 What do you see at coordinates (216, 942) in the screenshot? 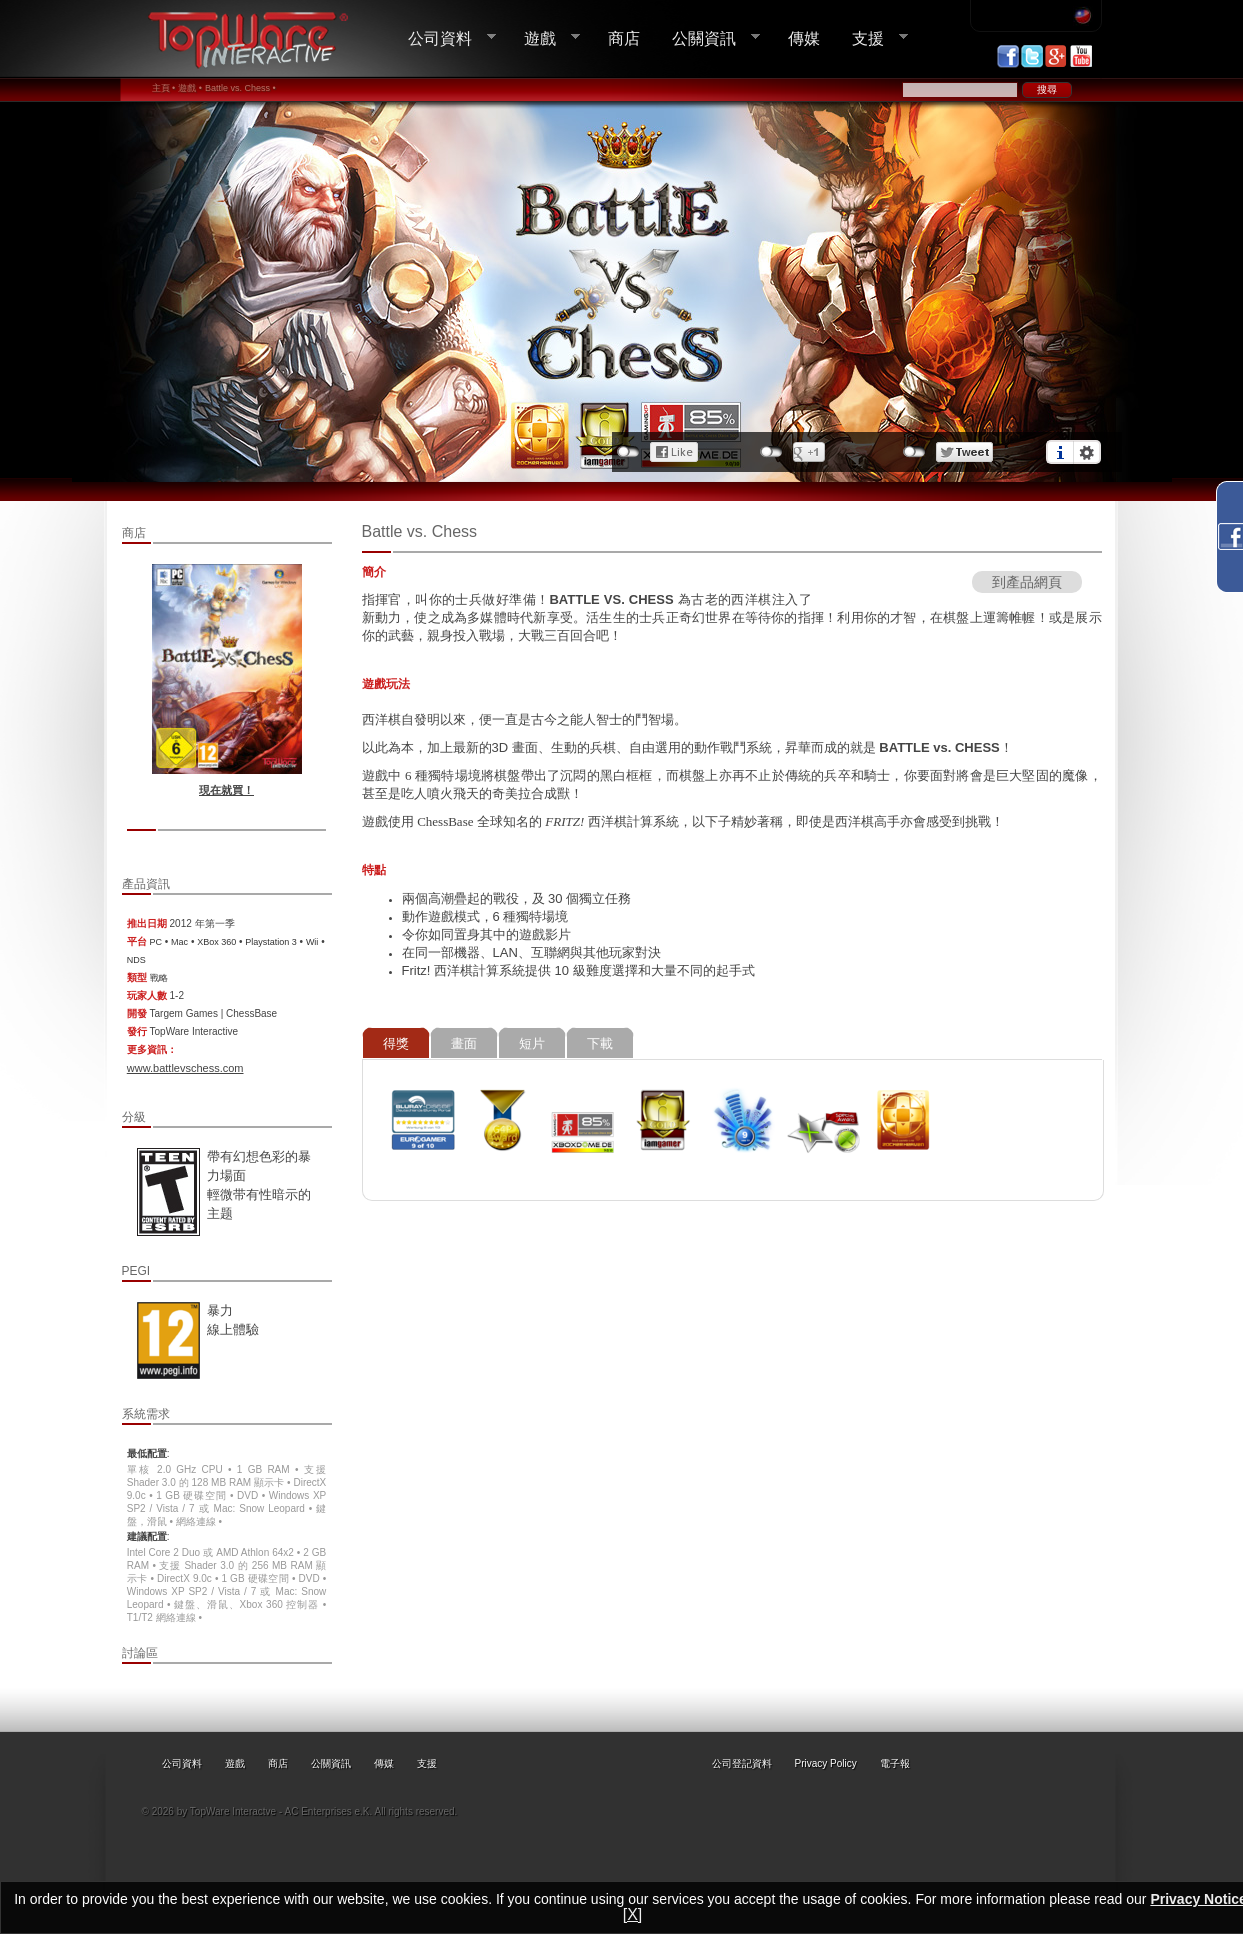
I see `XBox 360` at bounding box center [216, 942].